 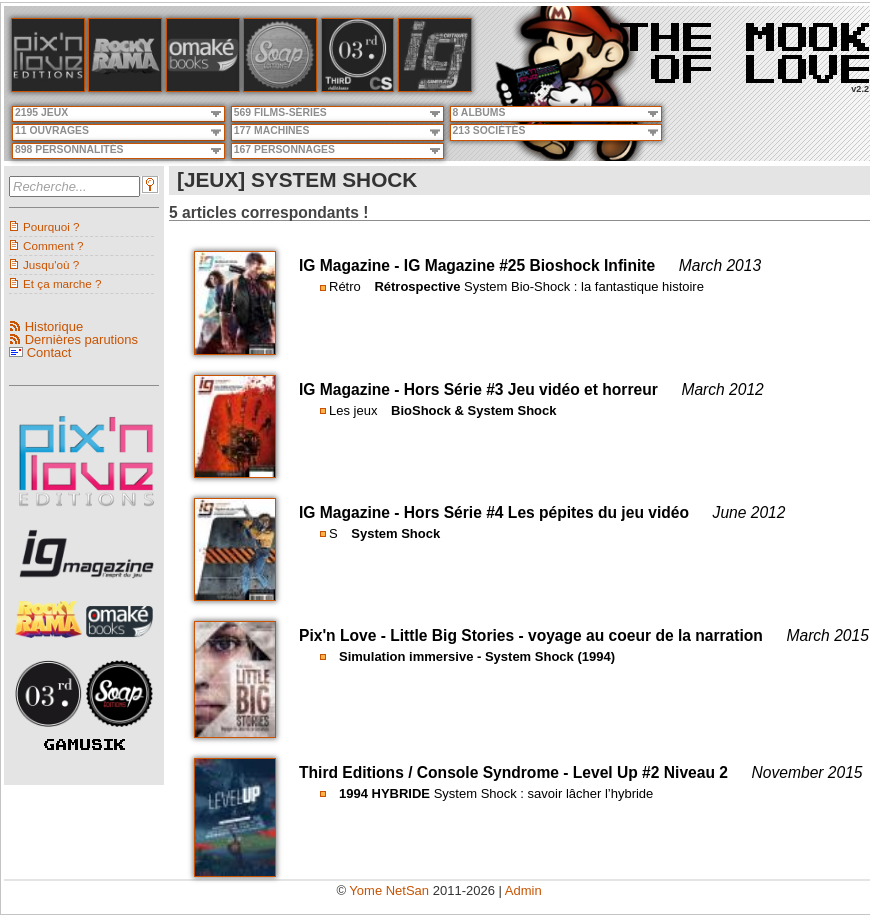 I want to click on 1994 HYBRIDE, so click(x=384, y=793).